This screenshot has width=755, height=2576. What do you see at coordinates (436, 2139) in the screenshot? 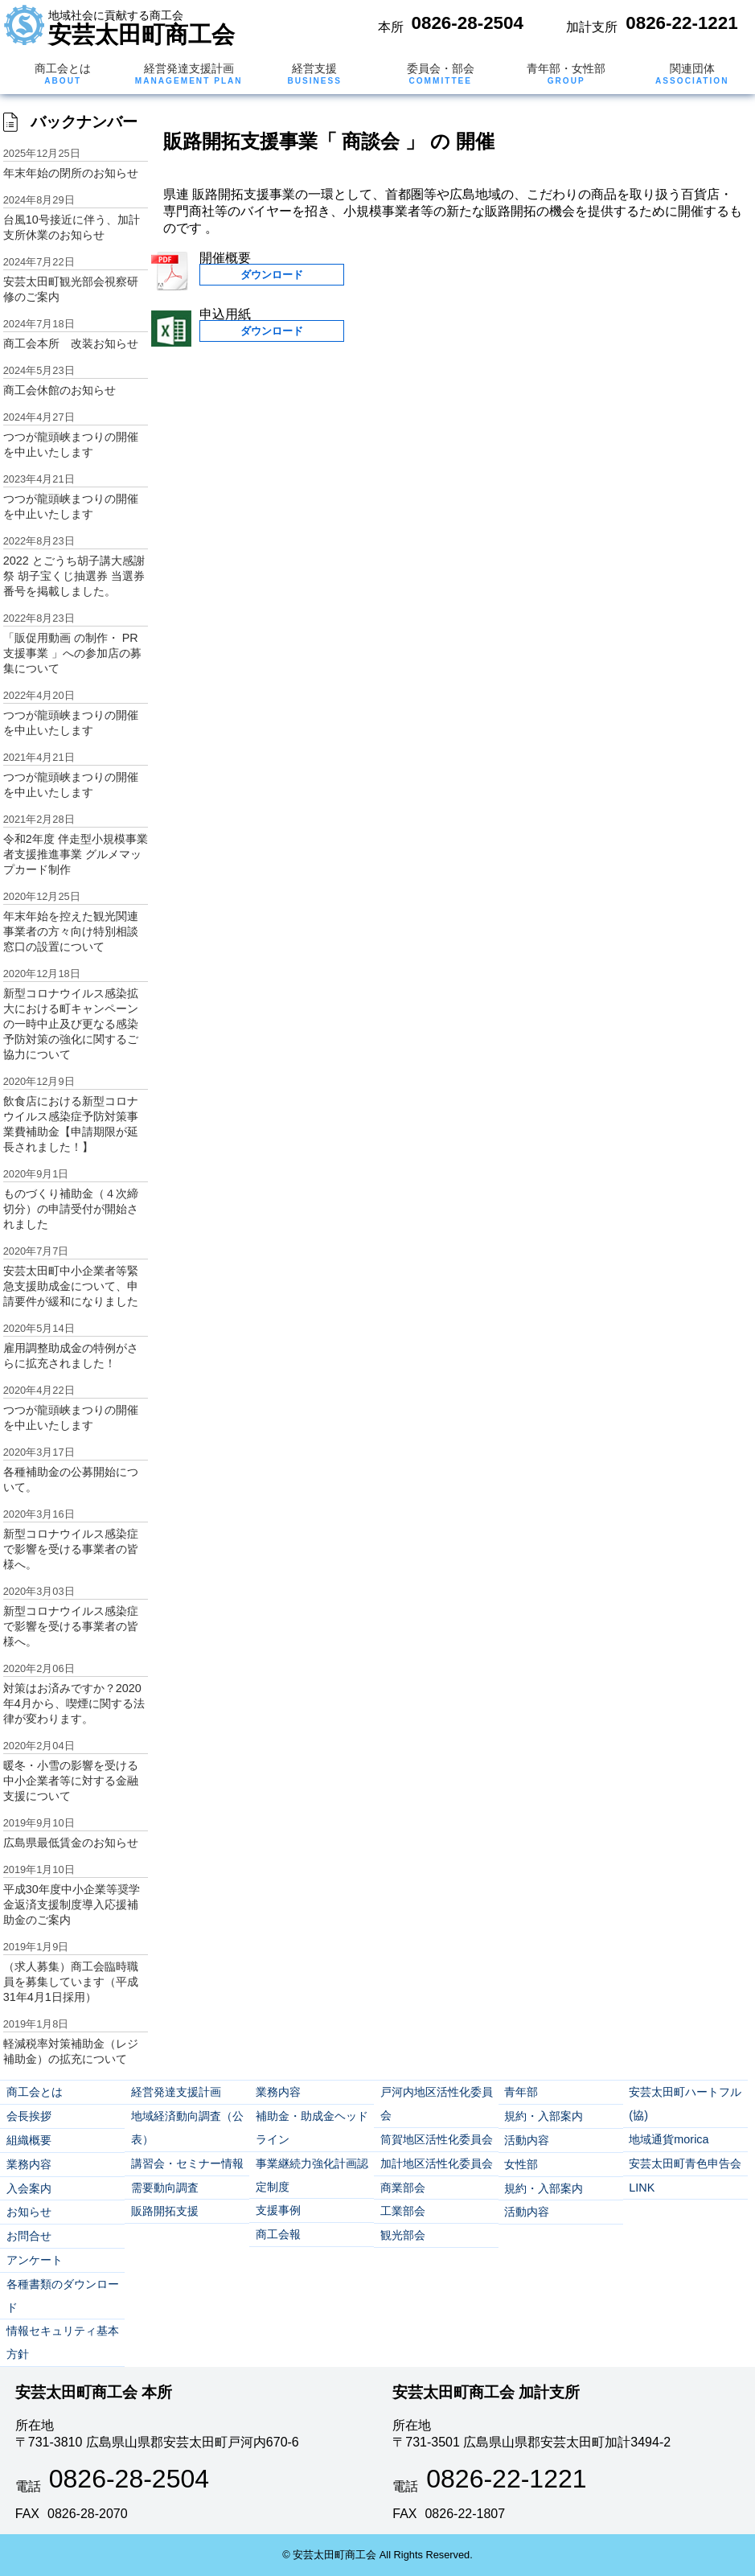
I see `筒賀地区活性化委員会` at bounding box center [436, 2139].